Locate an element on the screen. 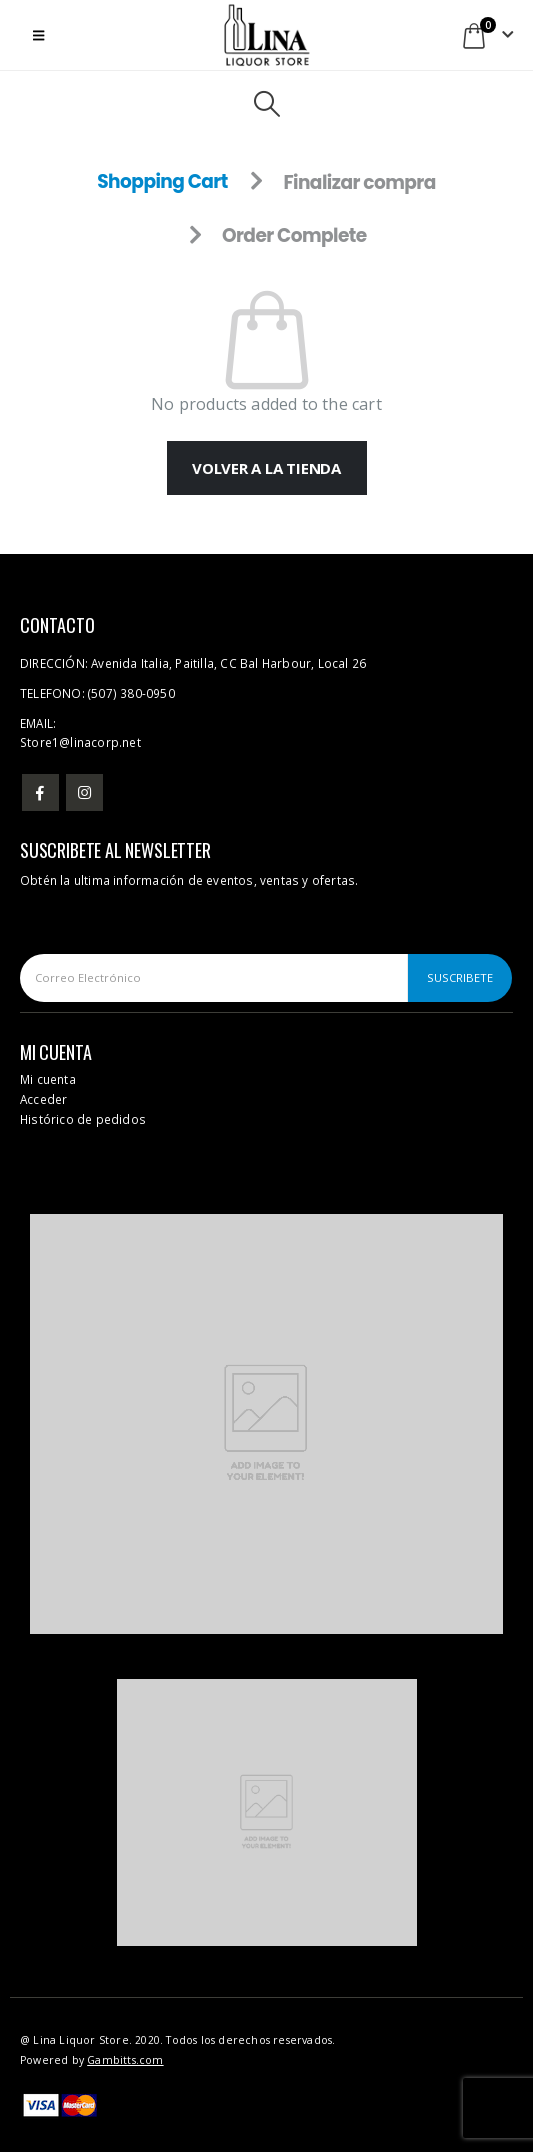  Finalizar compra is located at coordinates (359, 182).